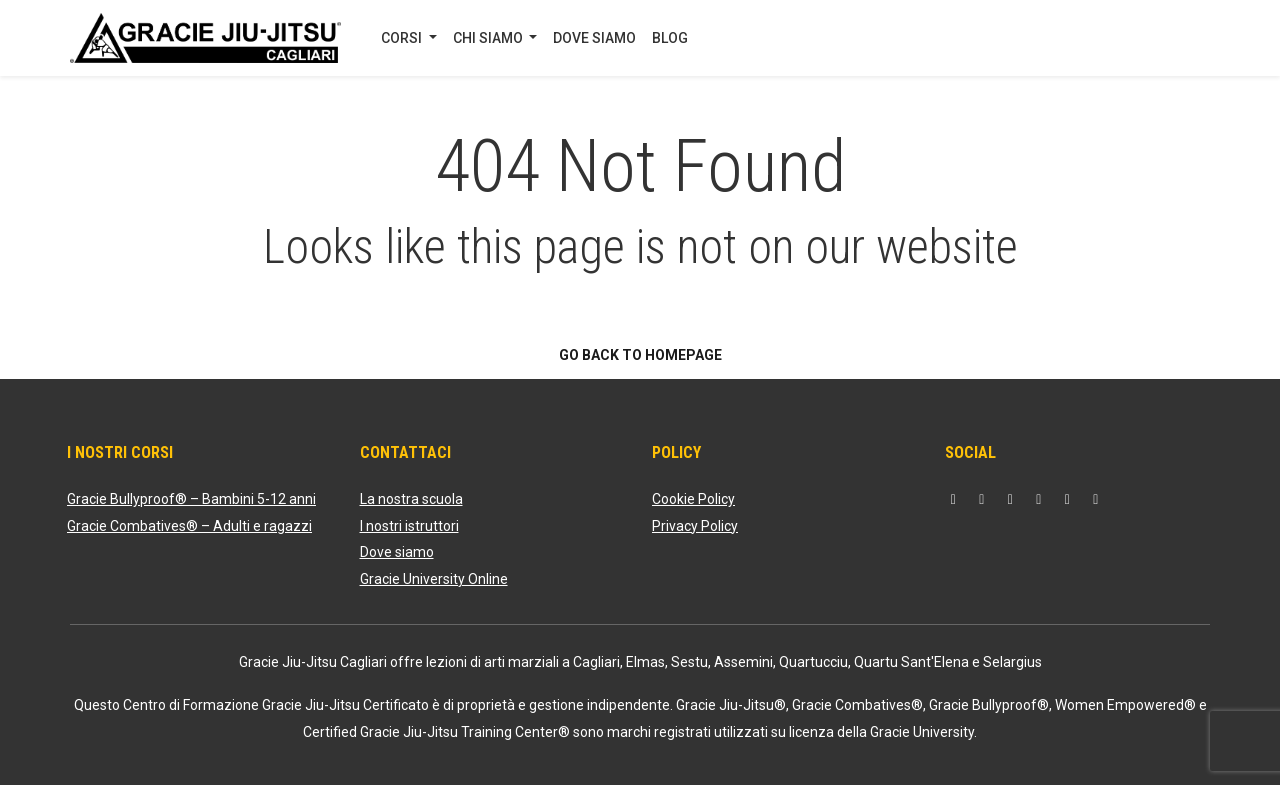 Image resolution: width=1280 pixels, height=785 pixels. What do you see at coordinates (409, 526) in the screenshot?
I see `I nostri istruttori` at bounding box center [409, 526].